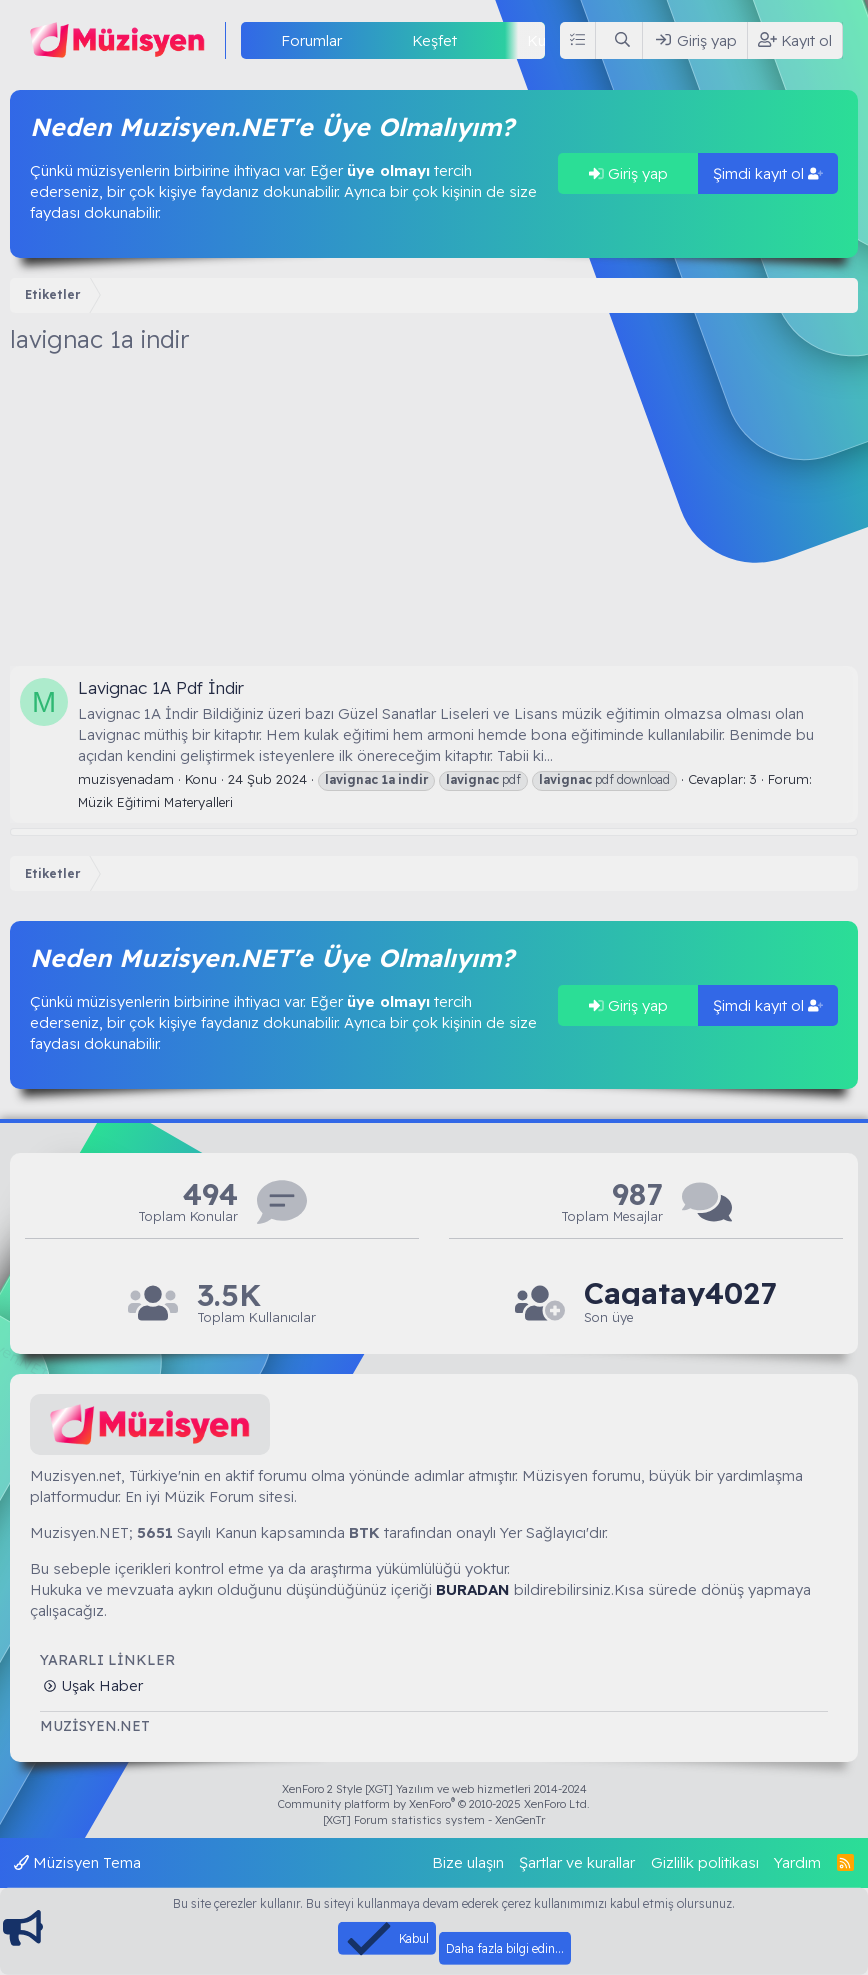 This screenshot has height=1975, width=868. I want to click on muzisyenadam, so click(126, 779).